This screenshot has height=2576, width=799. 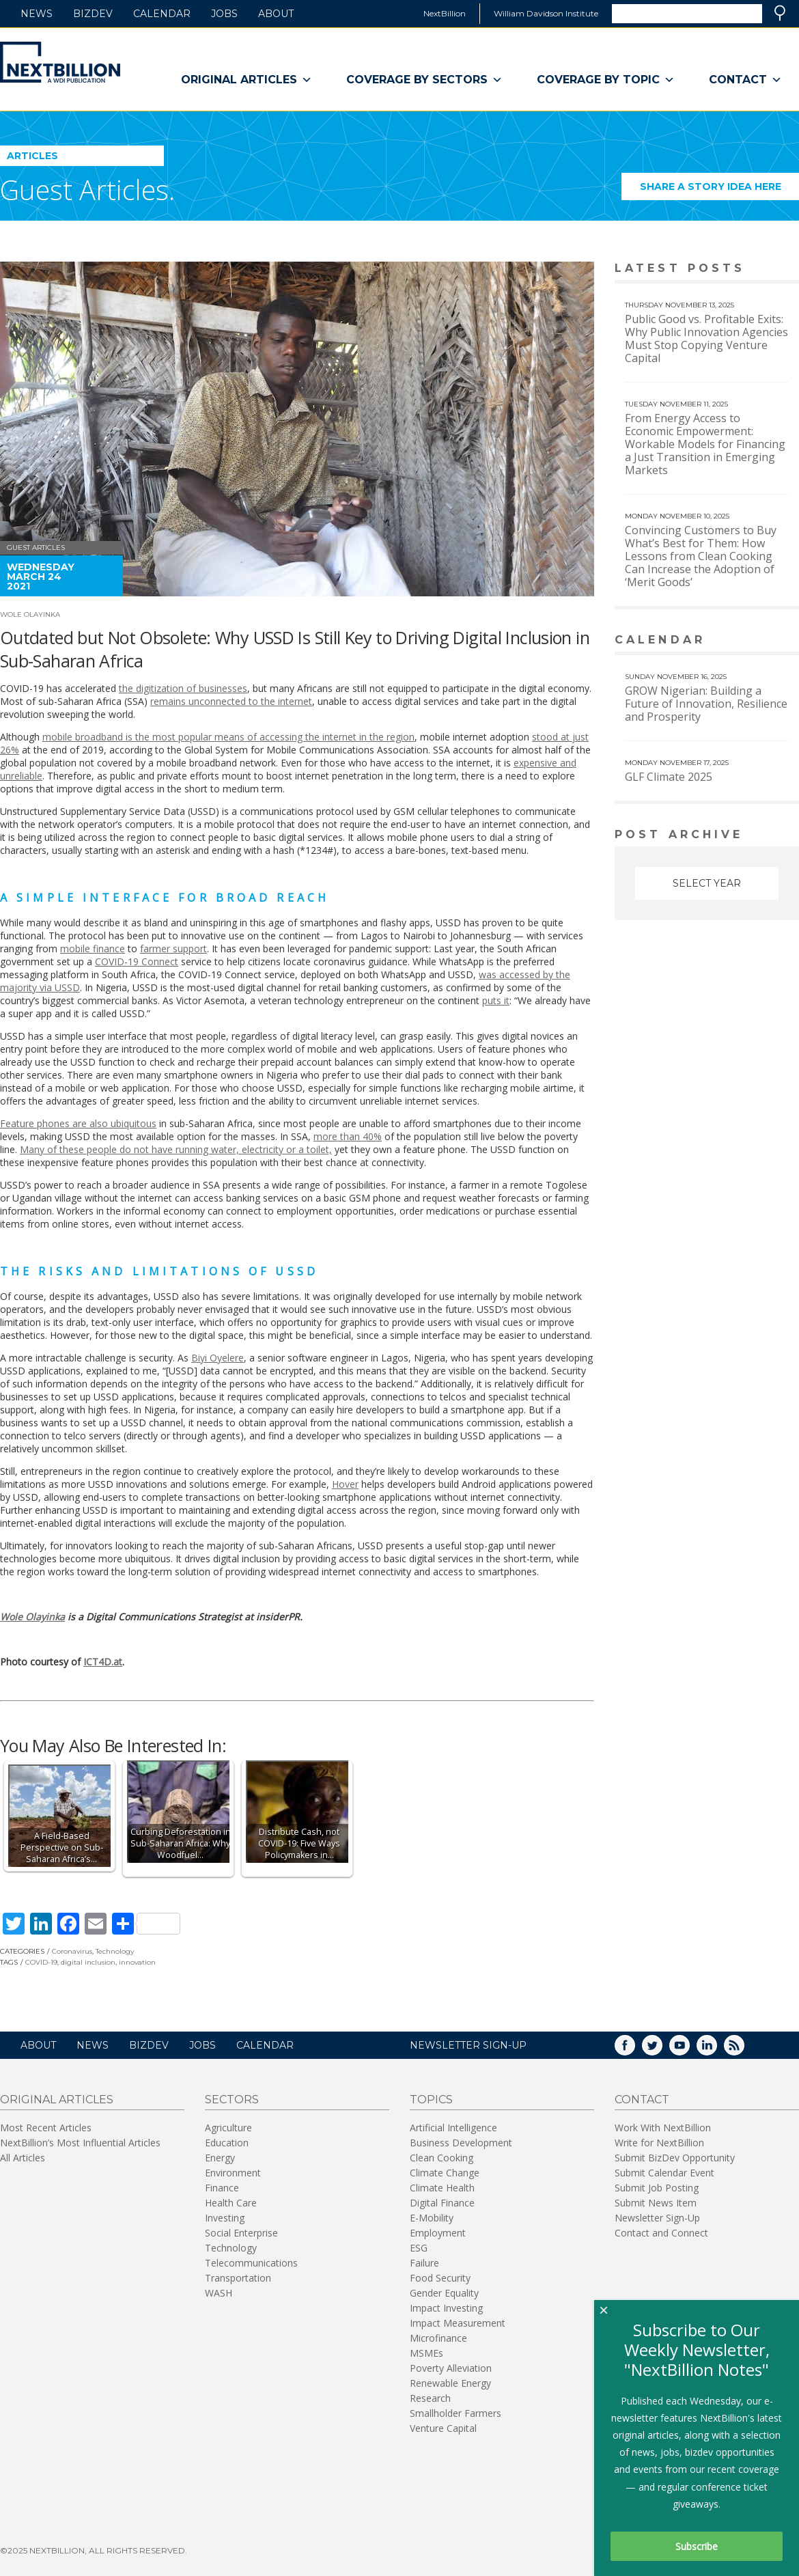 I want to click on Transportation, so click(x=238, y=2277).